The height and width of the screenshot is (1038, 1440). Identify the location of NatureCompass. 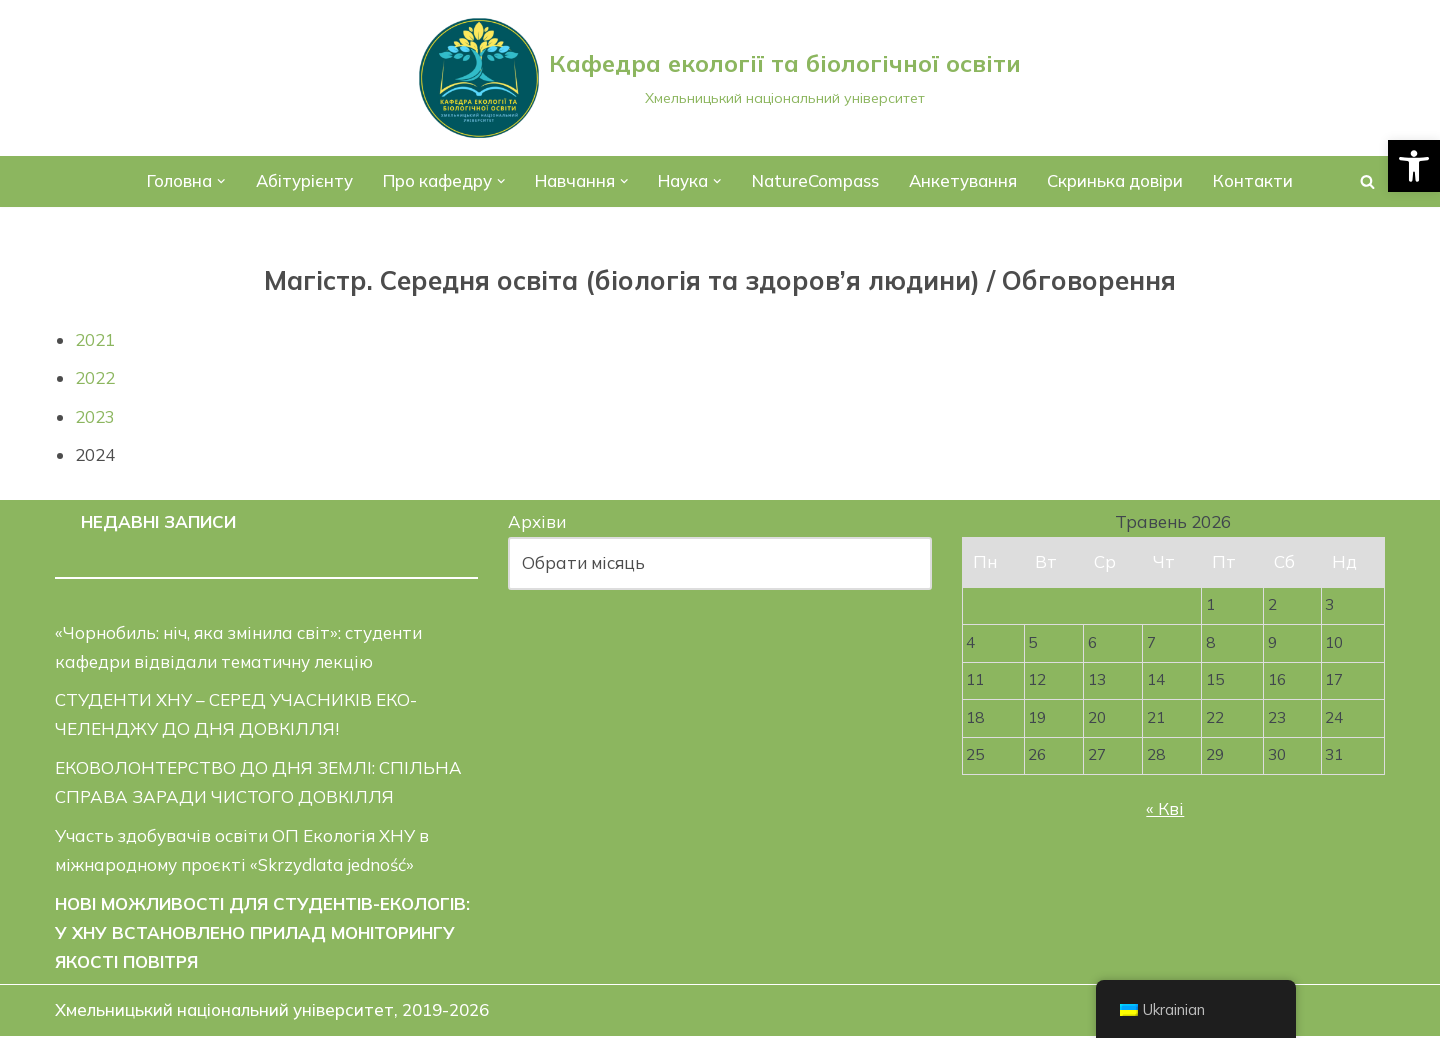
(816, 181).